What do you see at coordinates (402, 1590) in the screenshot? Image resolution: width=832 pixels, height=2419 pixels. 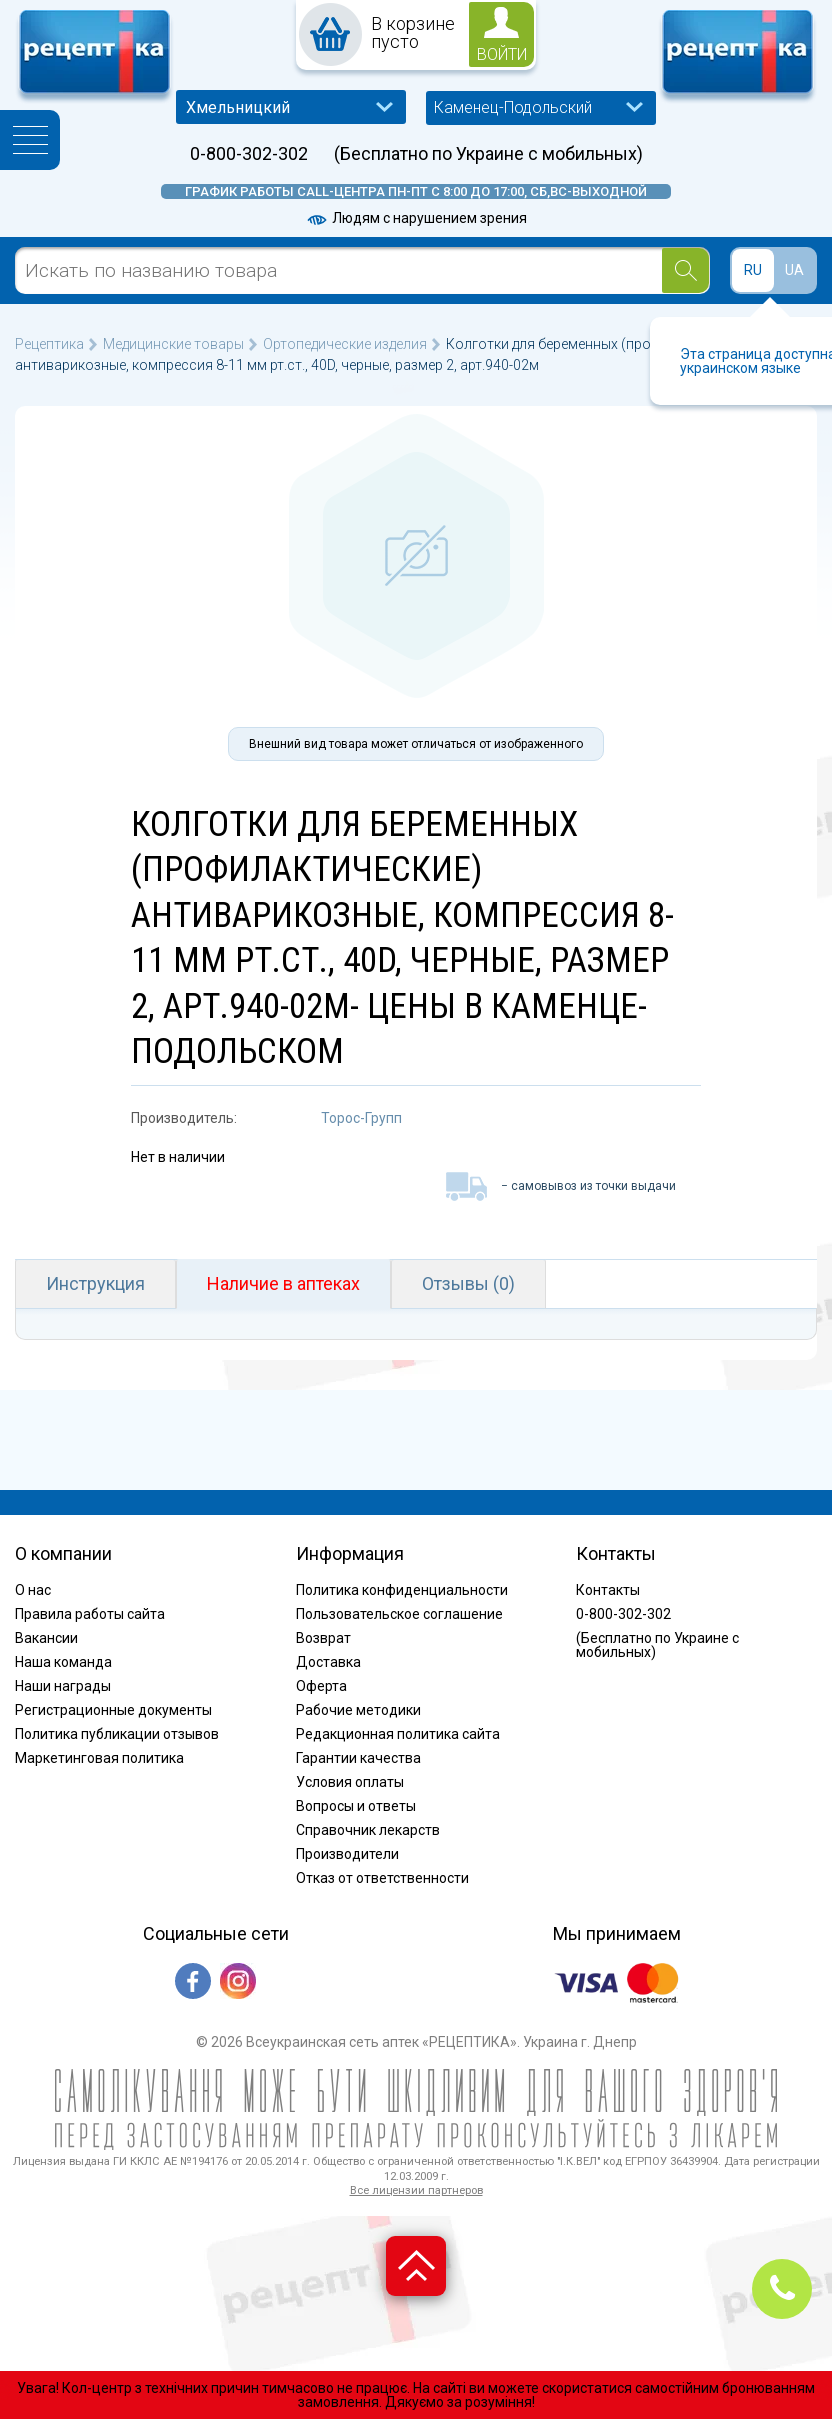 I see `Политика конфиденциальности` at bounding box center [402, 1590].